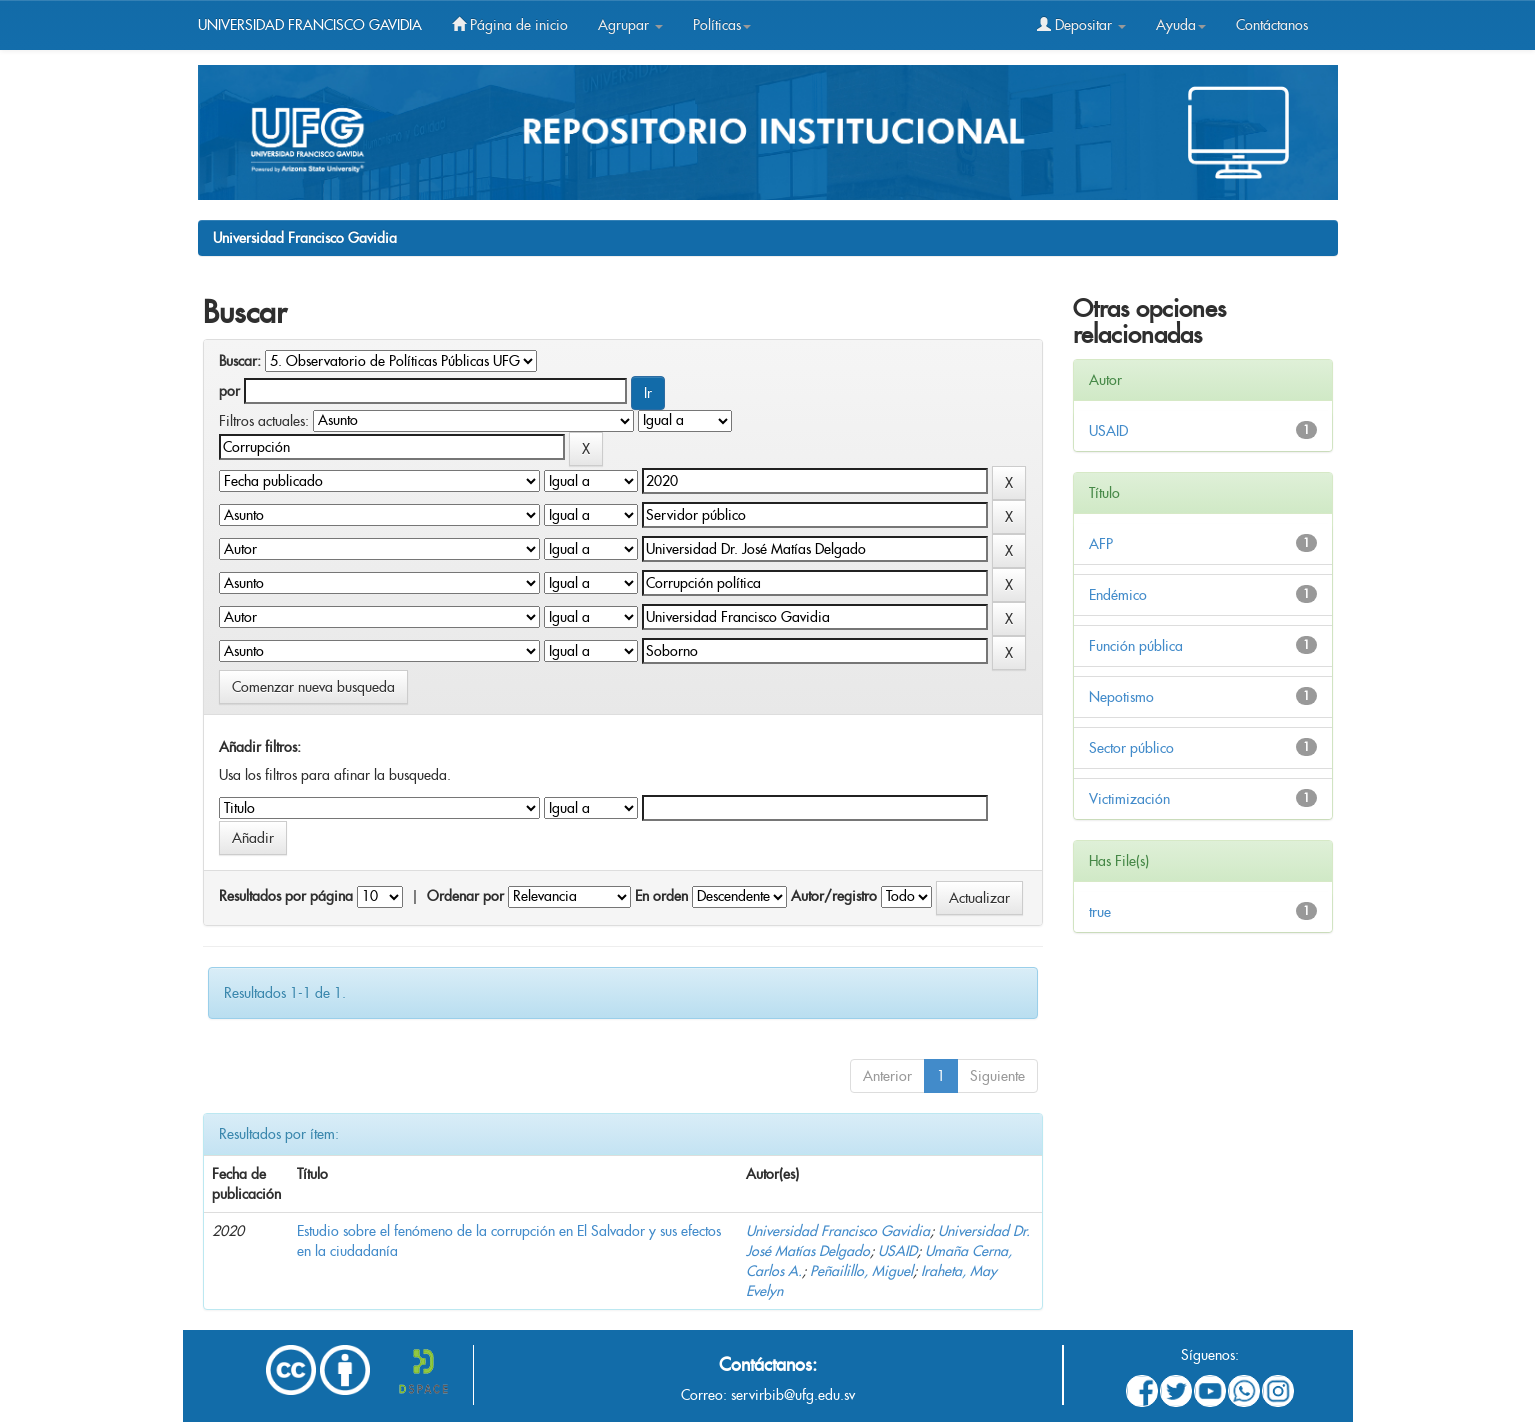  Describe the element at coordinates (1081, 25) in the screenshot. I see `Depositar` at that location.